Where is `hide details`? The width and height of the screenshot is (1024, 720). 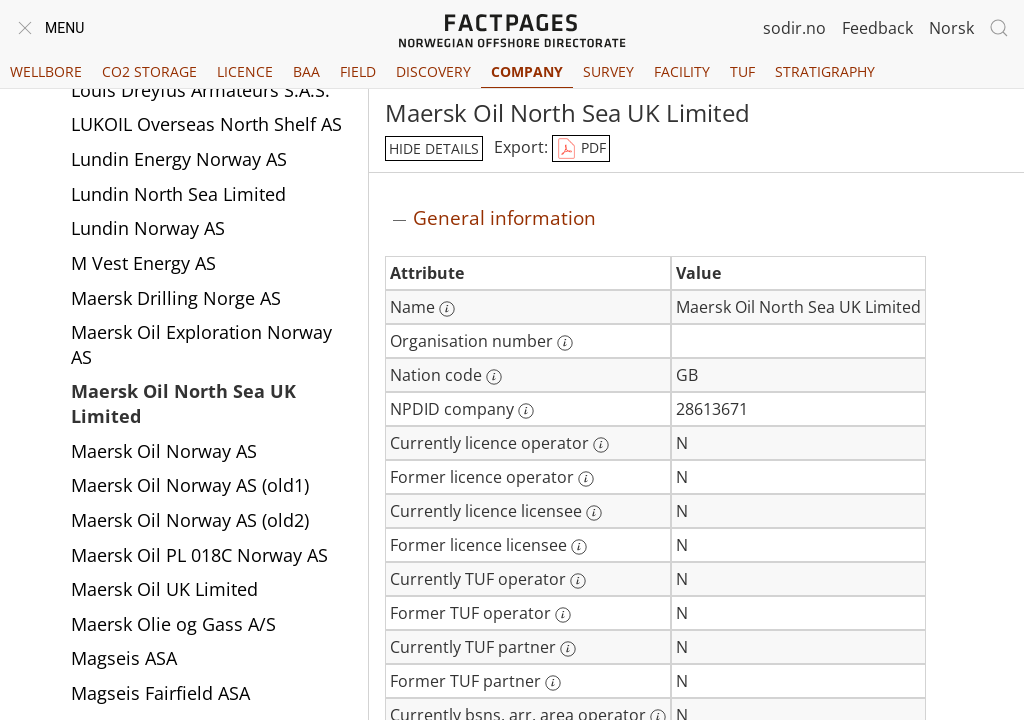 hide details is located at coordinates (434, 148).